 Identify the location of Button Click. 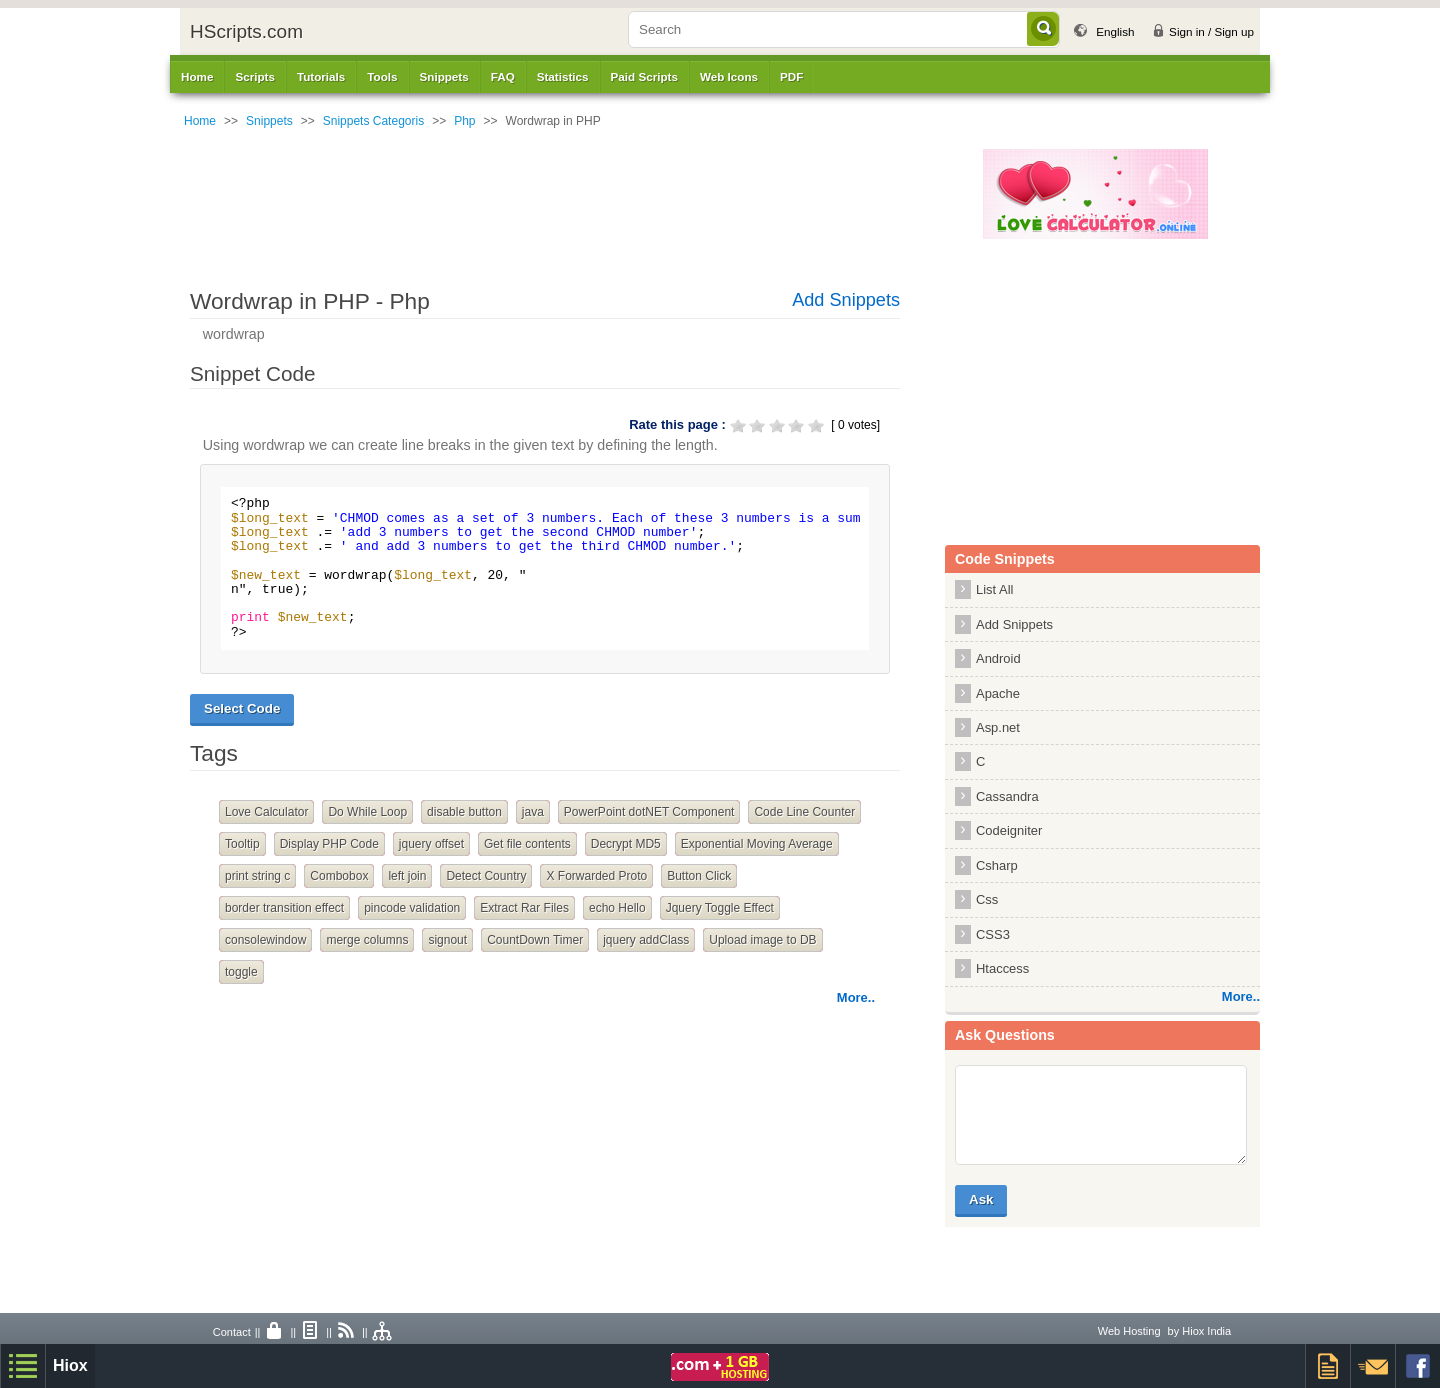
(699, 876).